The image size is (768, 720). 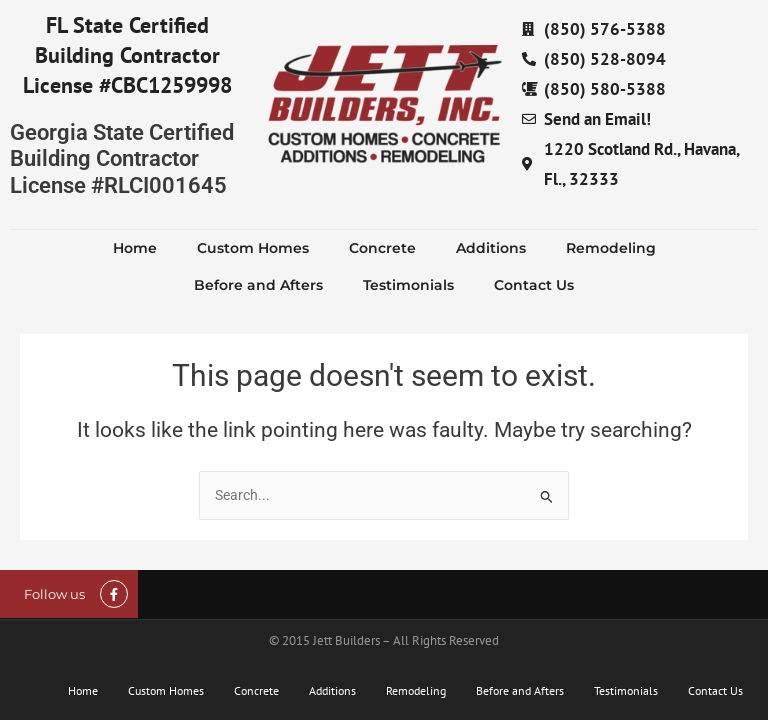 I want to click on Additions, so click(x=491, y=248).